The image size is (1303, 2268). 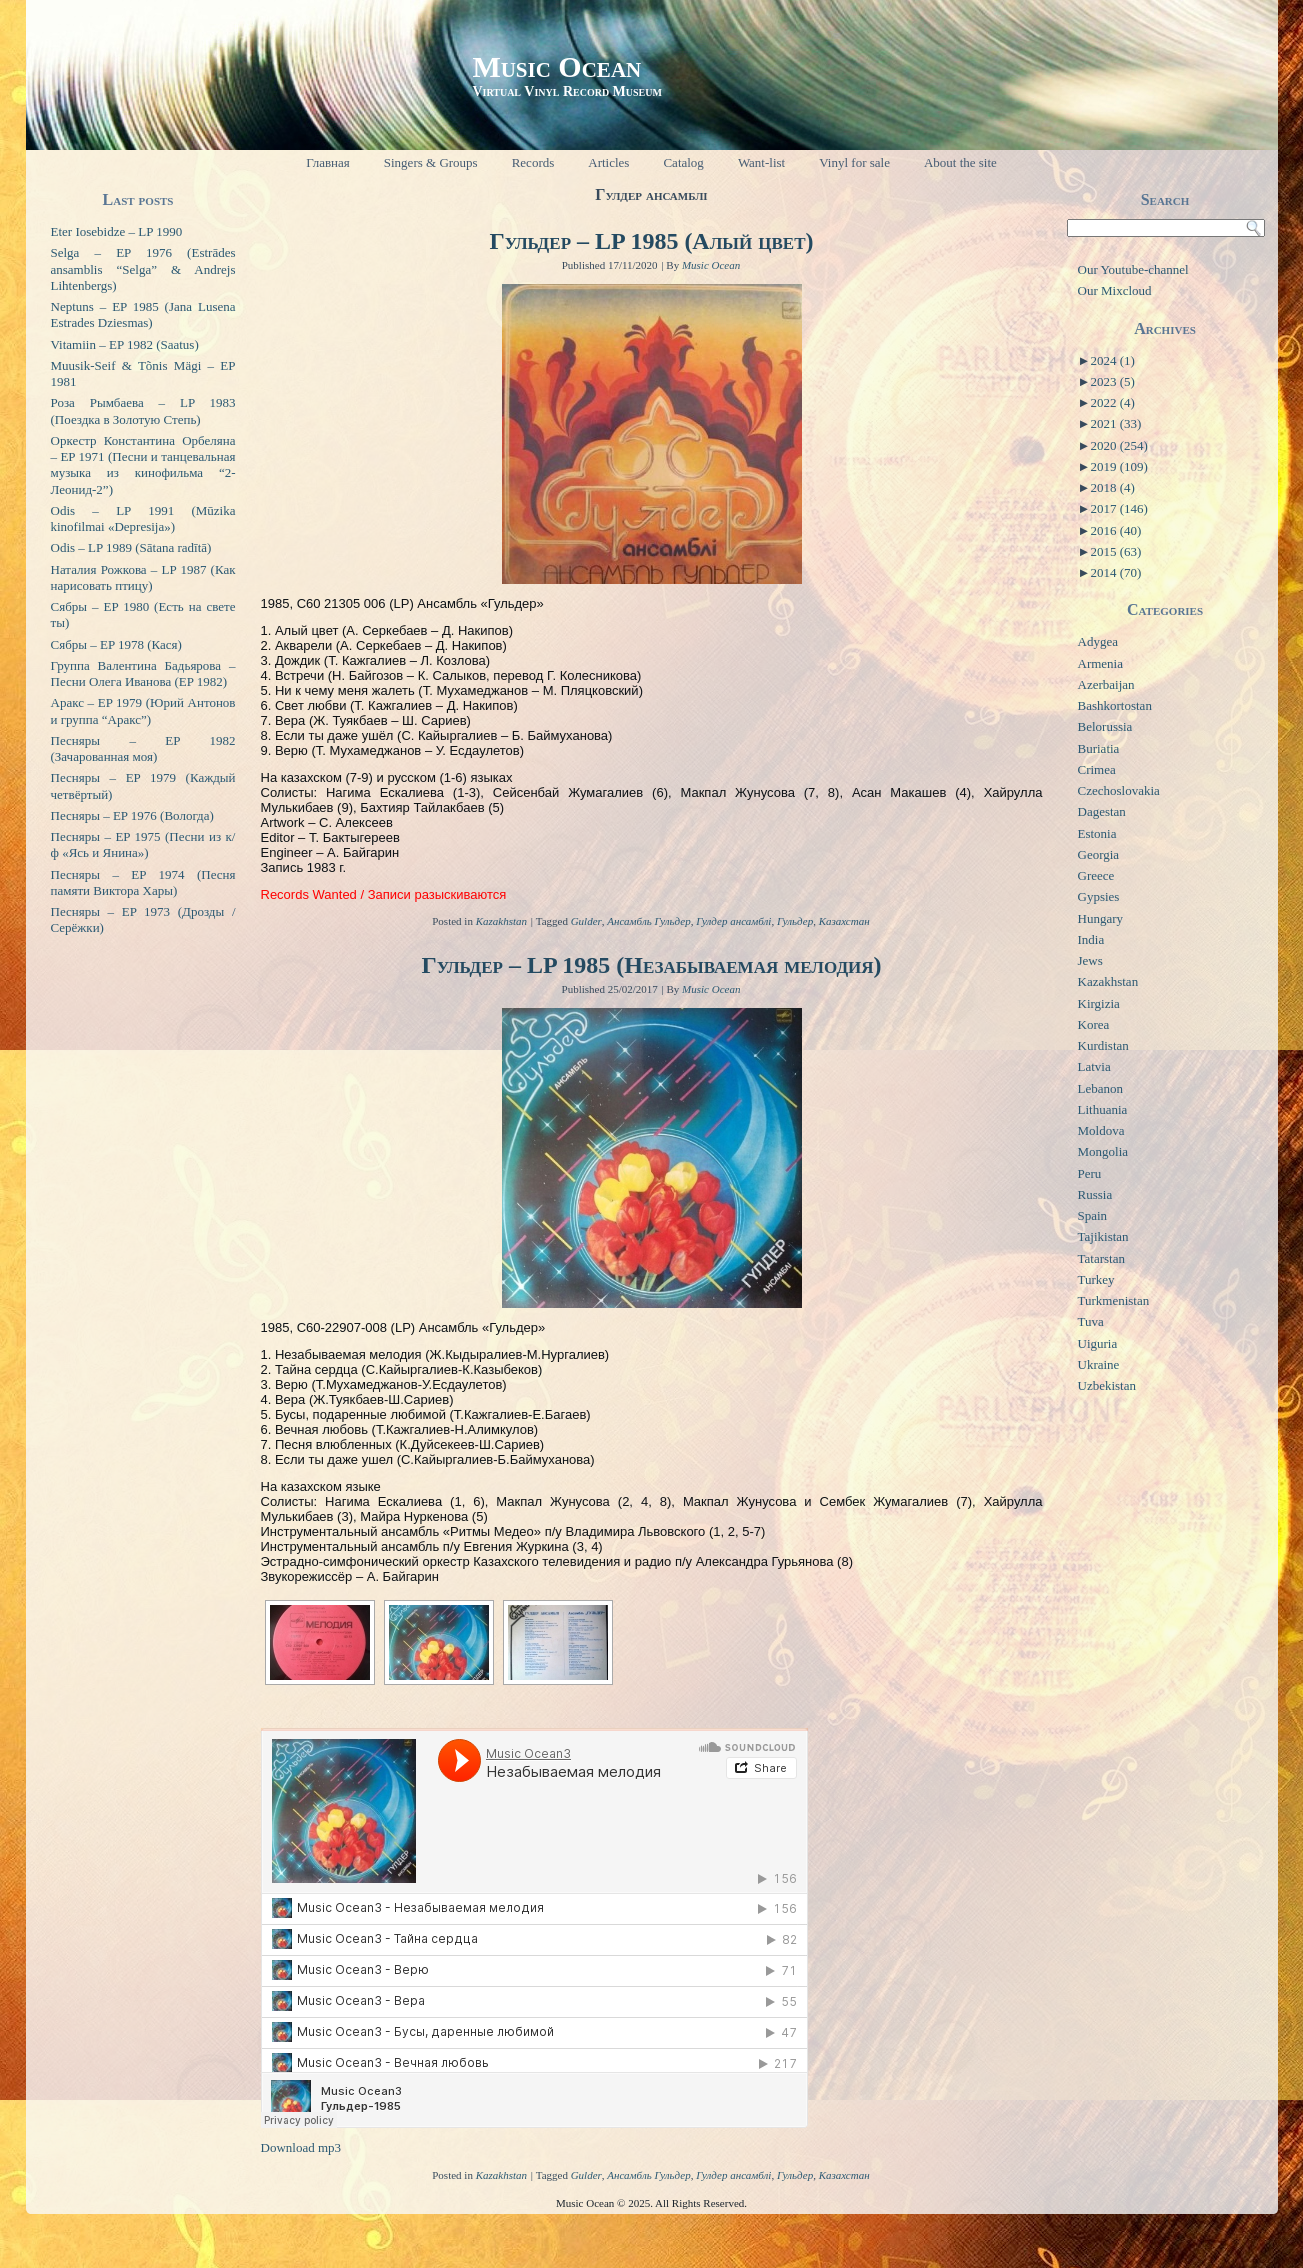 I want to click on Eter Iosebidze – LP 1990, so click(x=117, y=231).